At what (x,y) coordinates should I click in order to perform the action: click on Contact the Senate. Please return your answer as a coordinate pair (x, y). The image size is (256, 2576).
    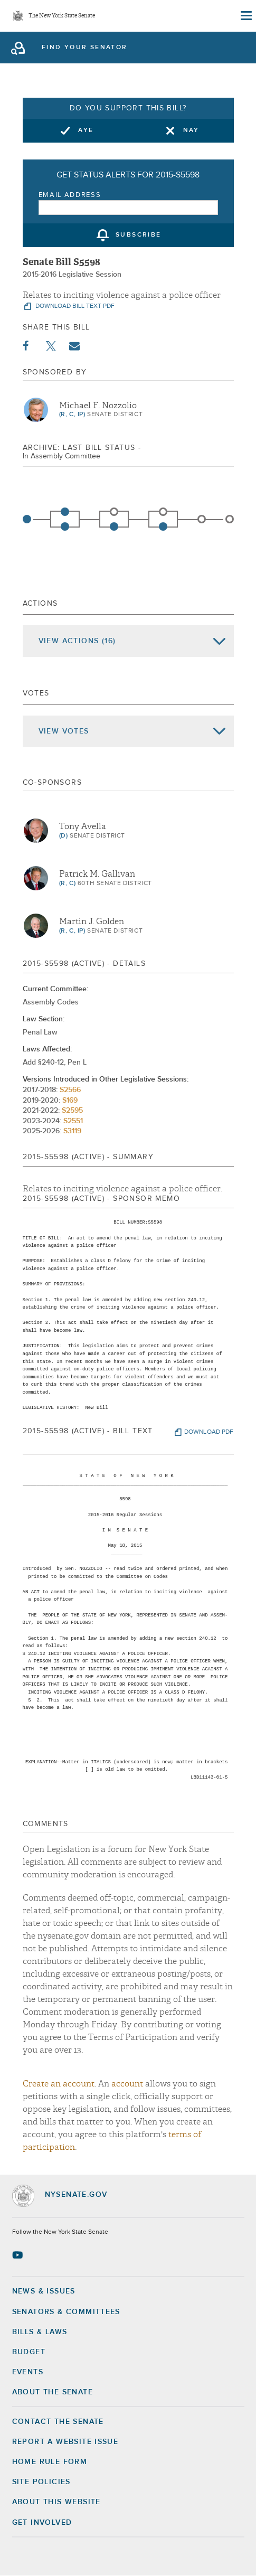
    Looking at the image, I should click on (58, 2421).